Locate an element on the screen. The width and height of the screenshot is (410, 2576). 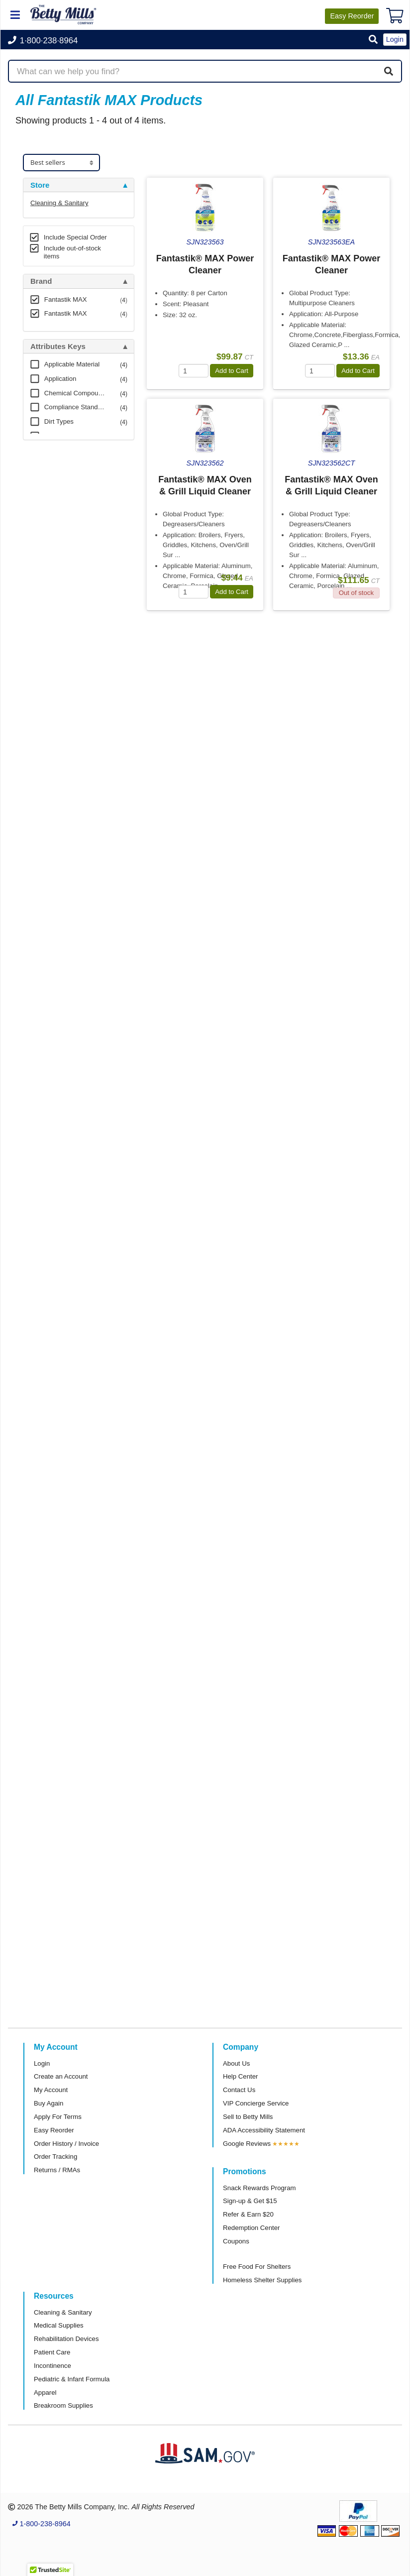
[button] is located at coordinates (373, 40).